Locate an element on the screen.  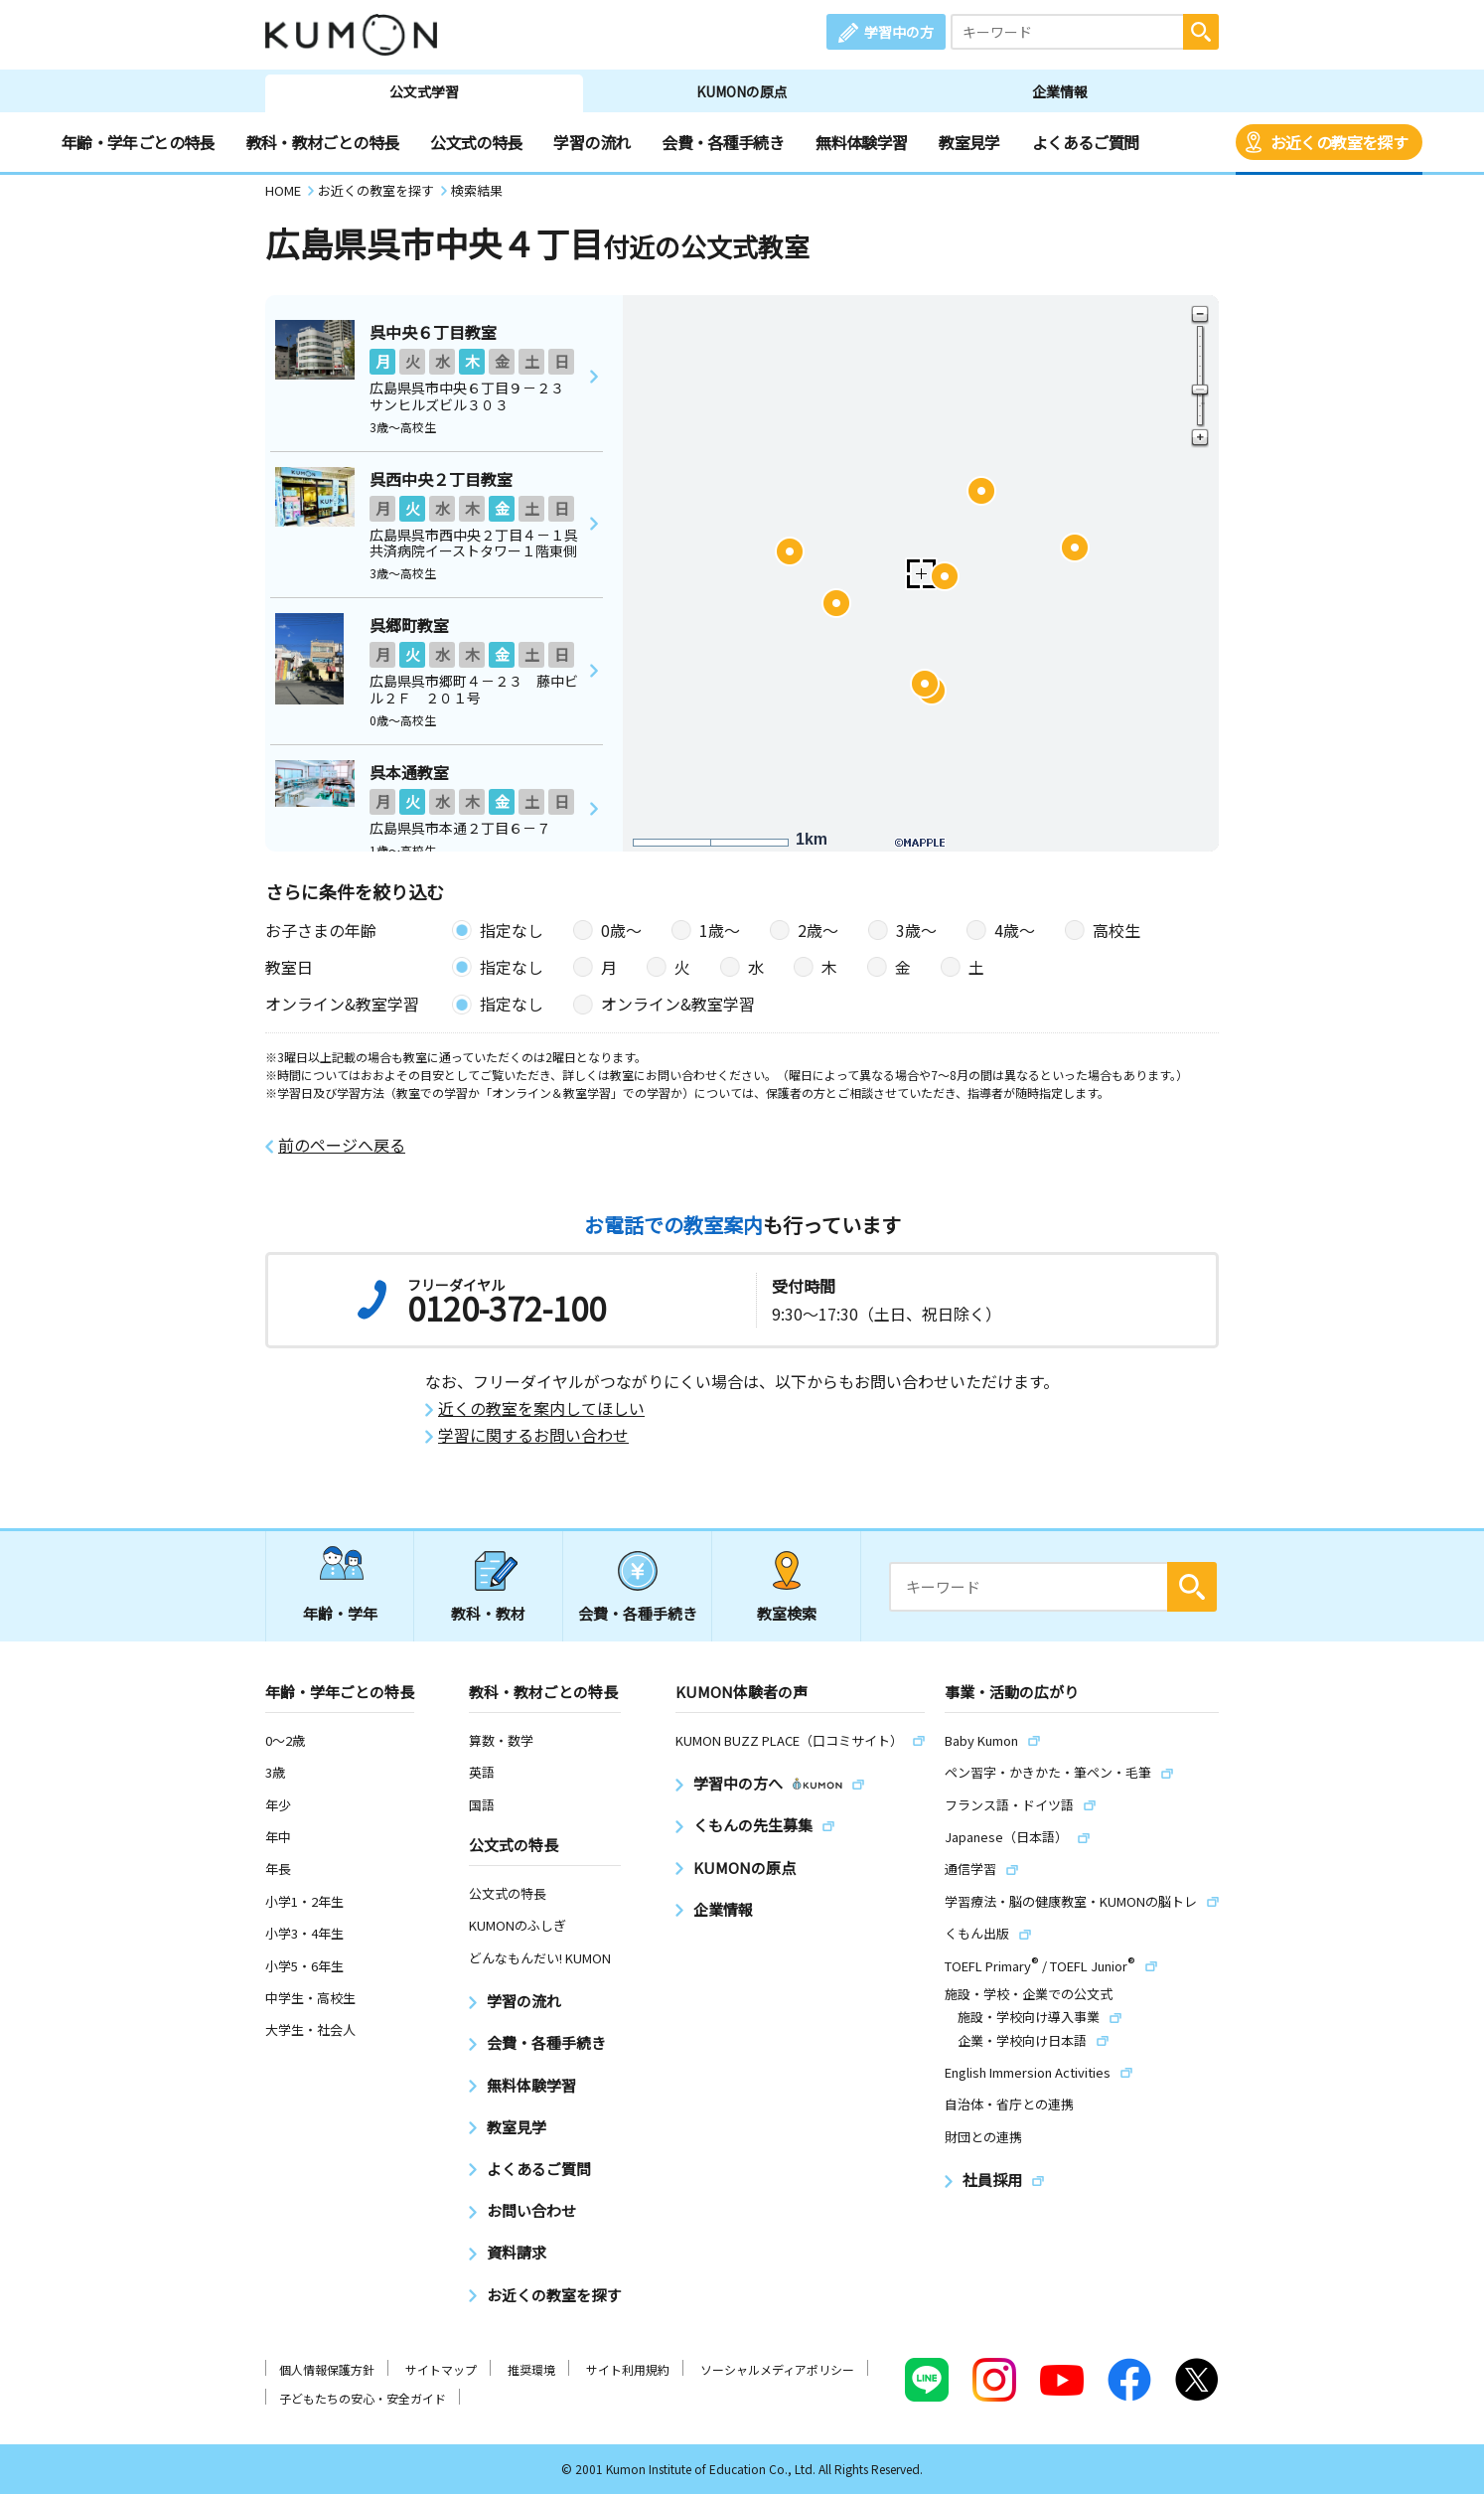
オンライン&教室学習 is located at coordinates (678, 1003).